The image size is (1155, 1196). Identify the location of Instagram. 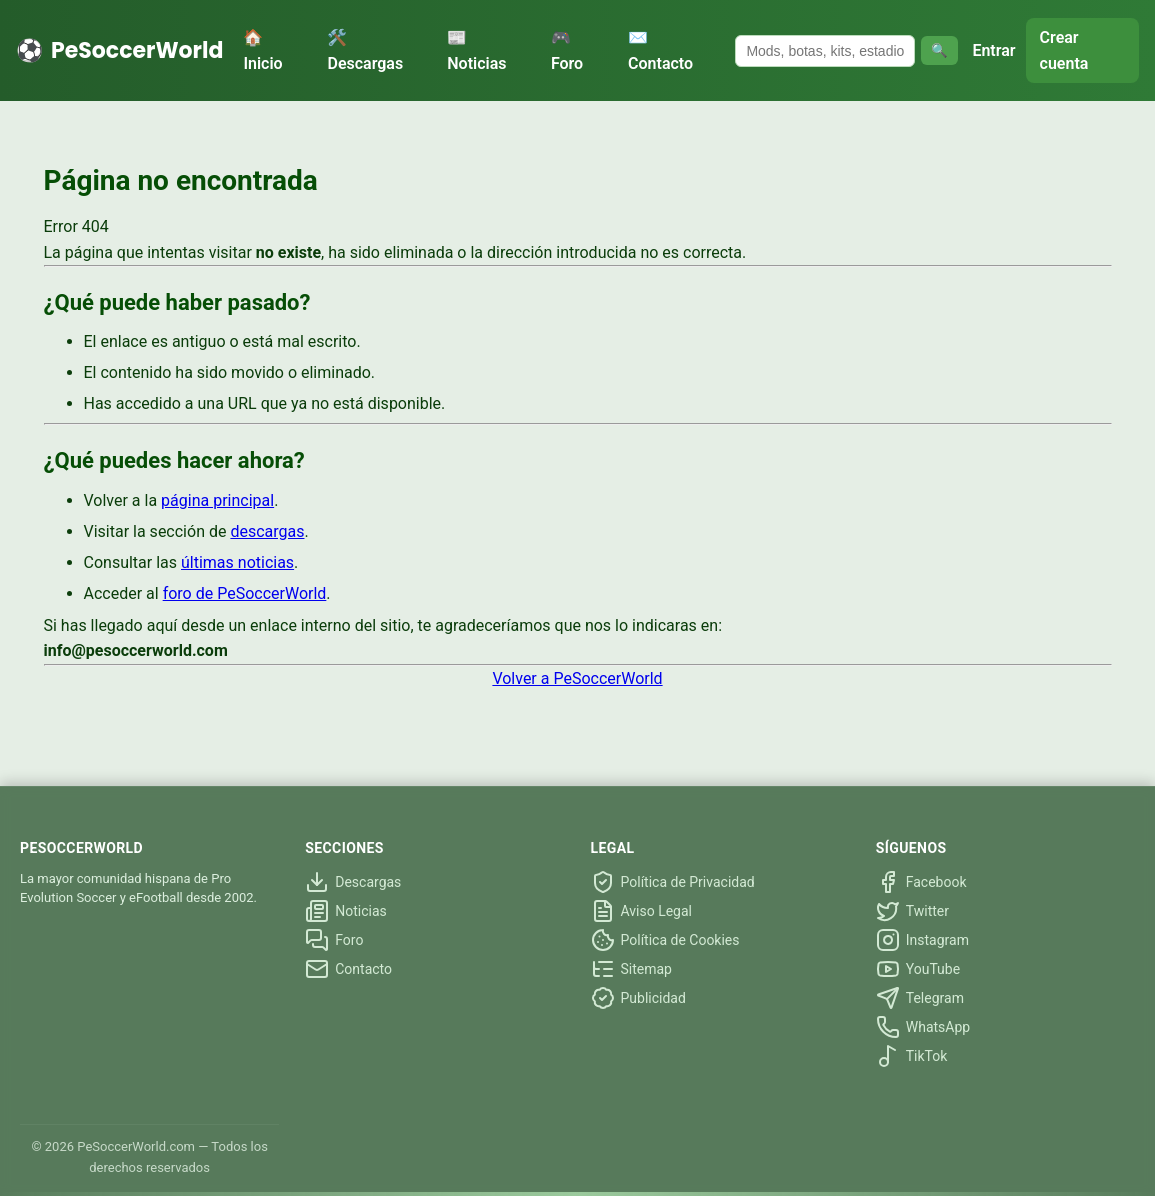
(922, 940).